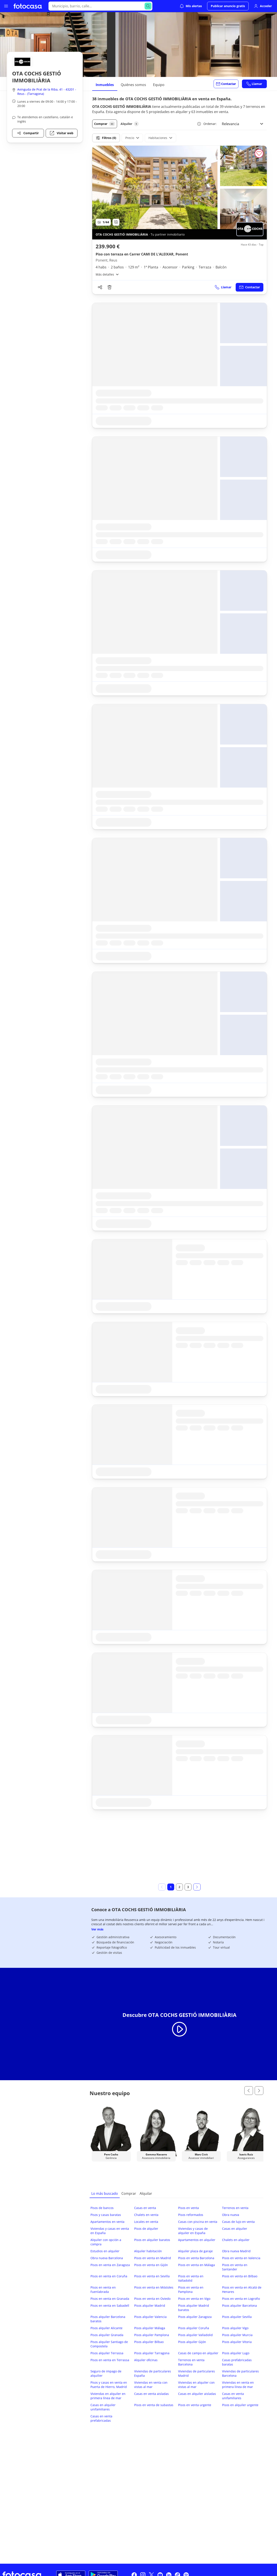 The height and width of the screenshot is (2576, 277). What do you see at coordinates (104, 124) in the screenshot?
I see `[radio]` at bounding box center [104, 124].